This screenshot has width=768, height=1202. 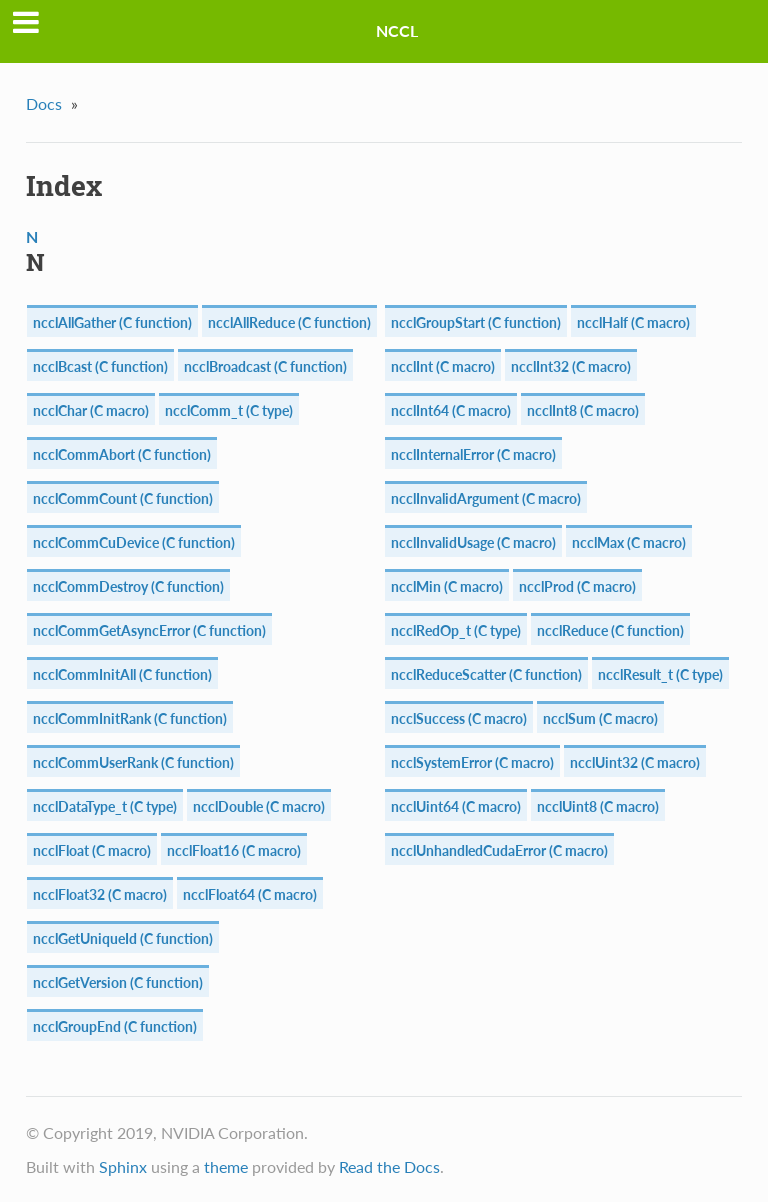 What do you see at coordinates (149, 630) in the screenshot?
I see `ncclCommGetAsyncError (C function)` at bounding box center [149, 630].